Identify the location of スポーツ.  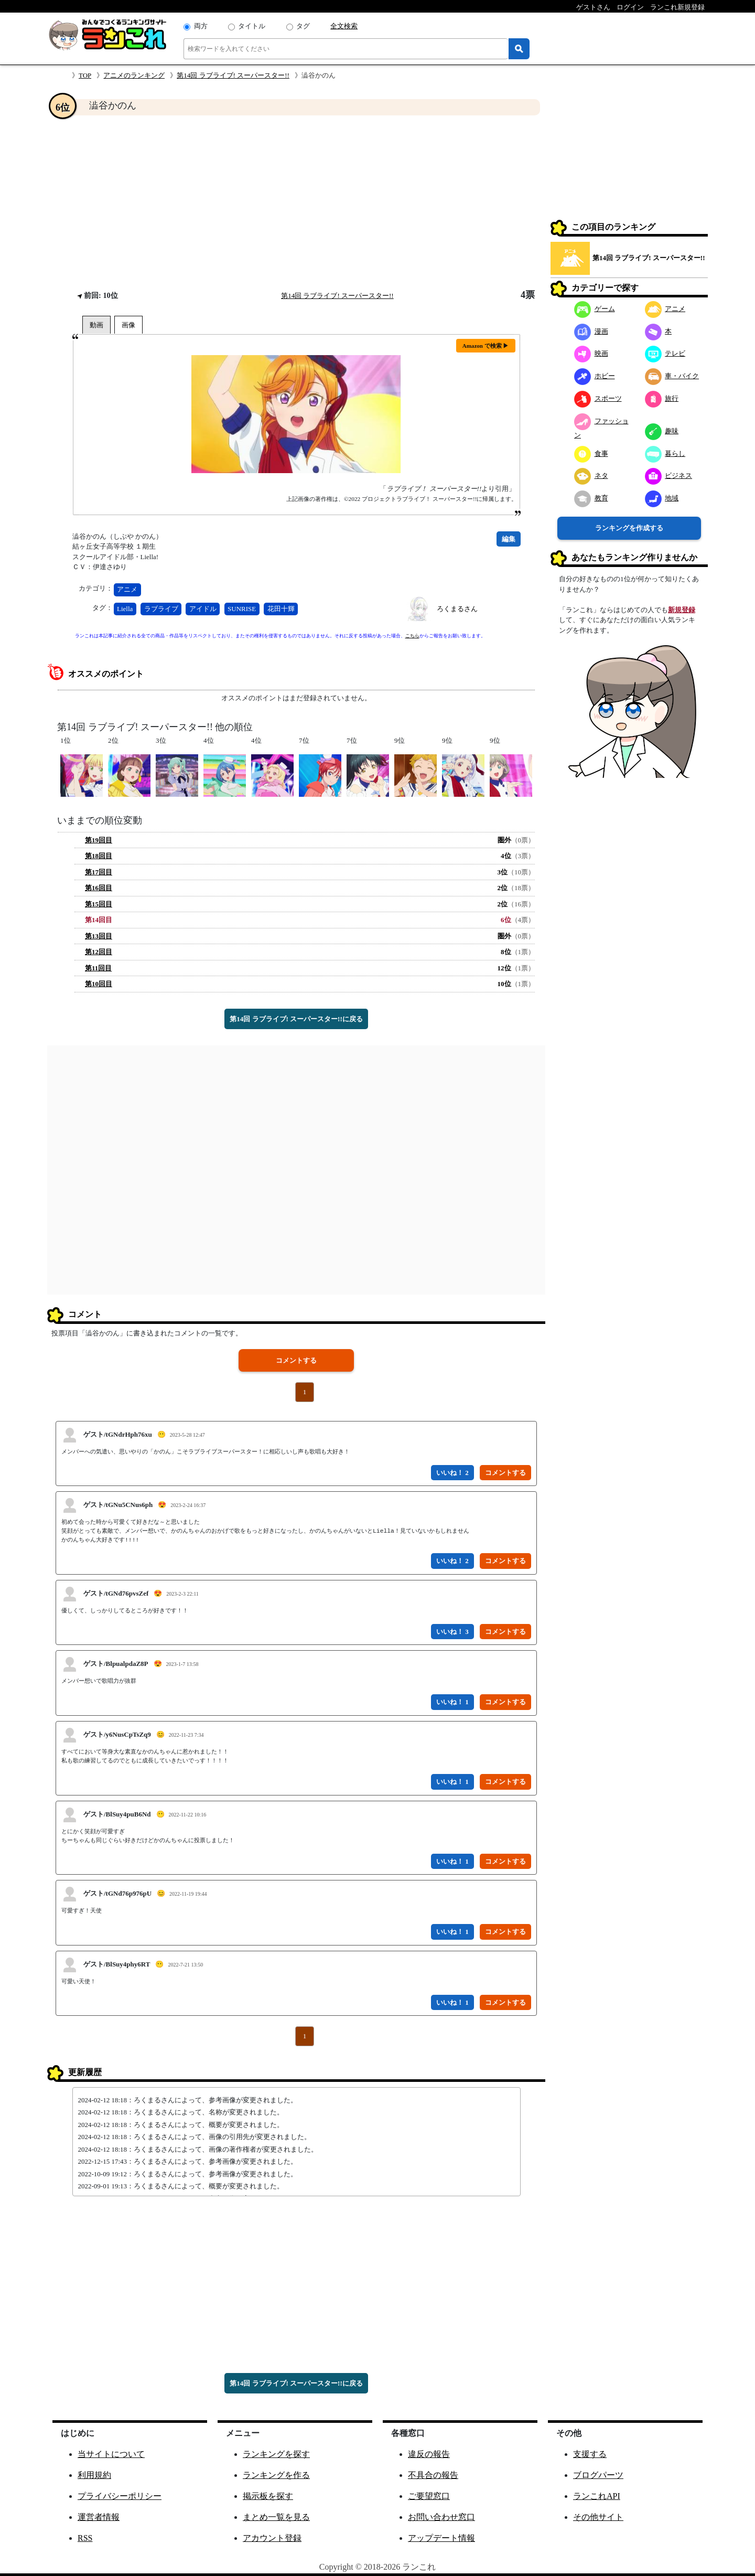
(598, 398).